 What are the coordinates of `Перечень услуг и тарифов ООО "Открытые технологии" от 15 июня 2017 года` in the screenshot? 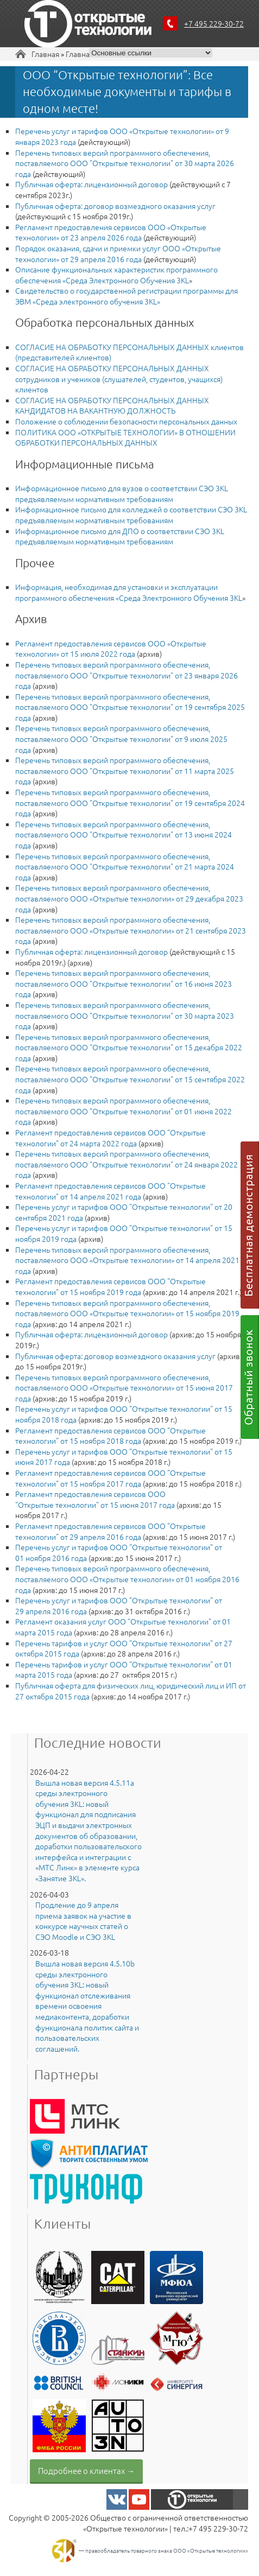 It's located at (123, 1457).